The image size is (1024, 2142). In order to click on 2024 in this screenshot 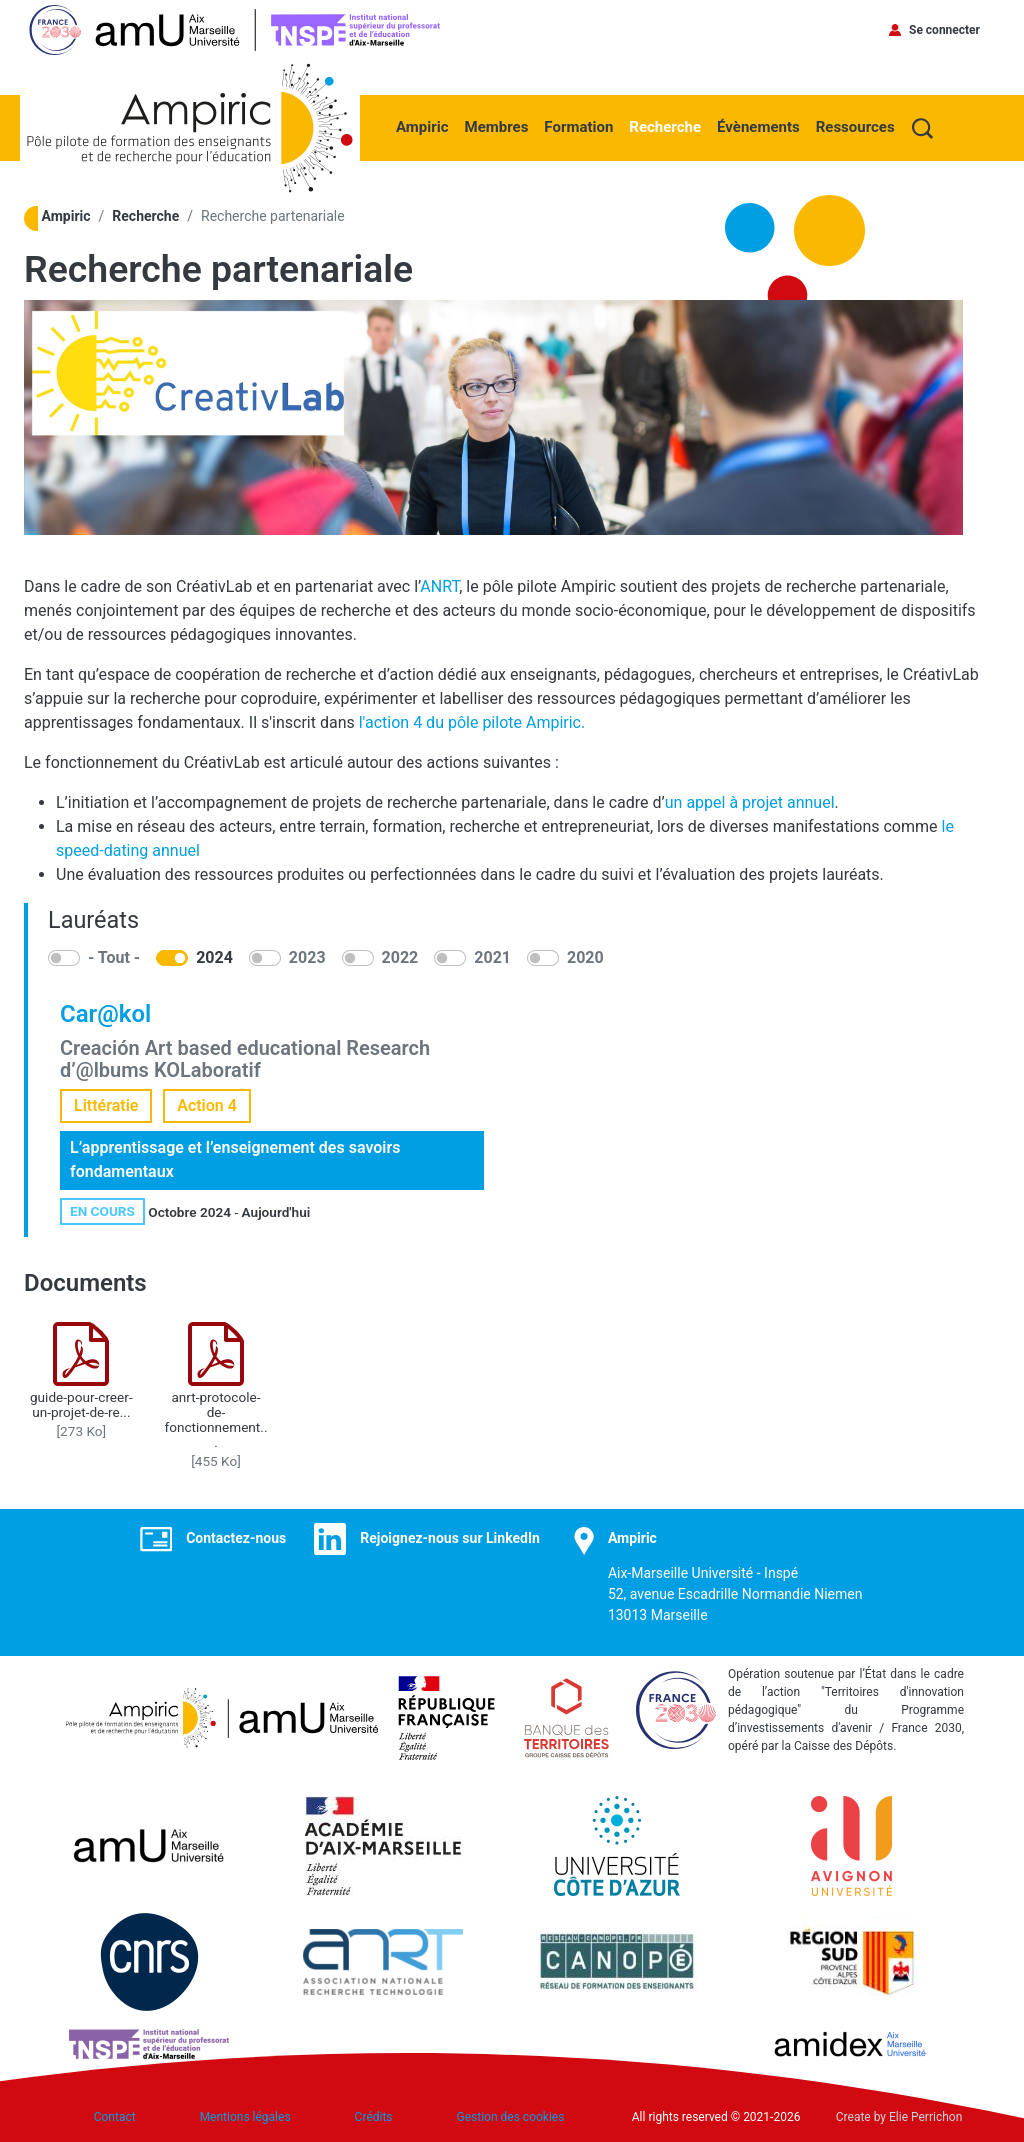, I will do `click(214, 957)`.